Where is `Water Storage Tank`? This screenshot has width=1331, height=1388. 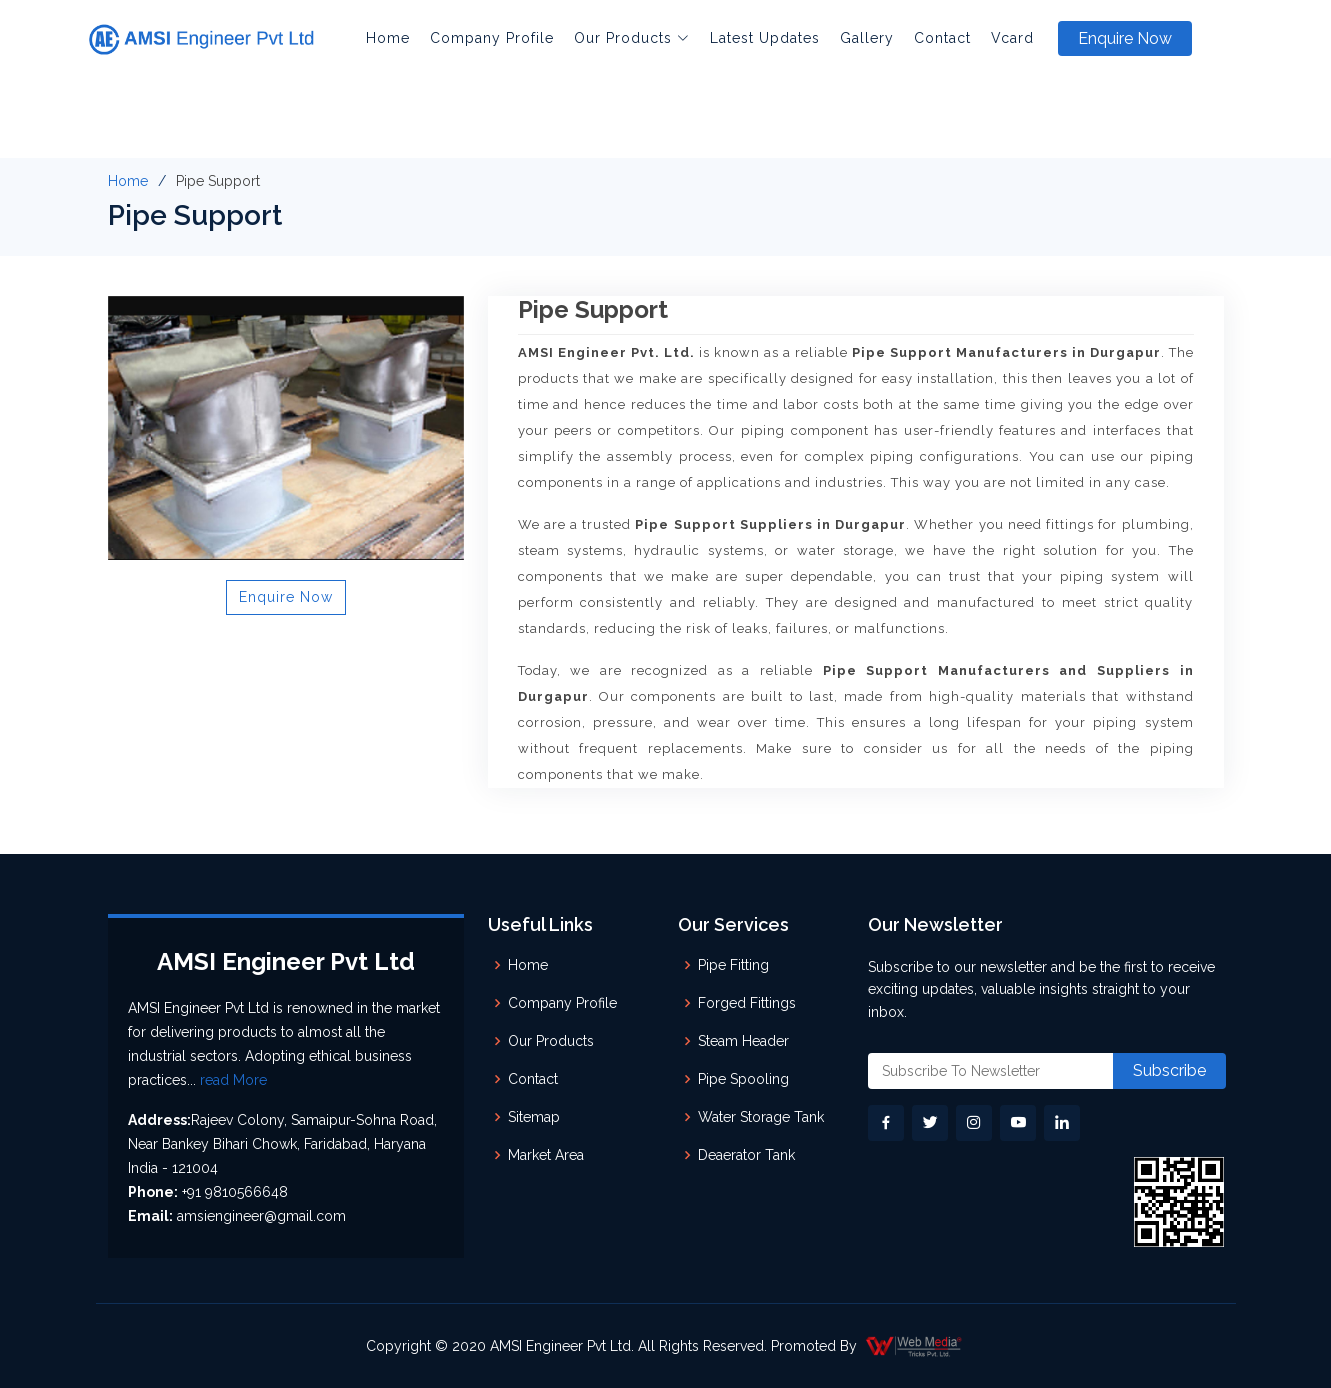 Water Storage Tank is located at coordinates (761, 1117).